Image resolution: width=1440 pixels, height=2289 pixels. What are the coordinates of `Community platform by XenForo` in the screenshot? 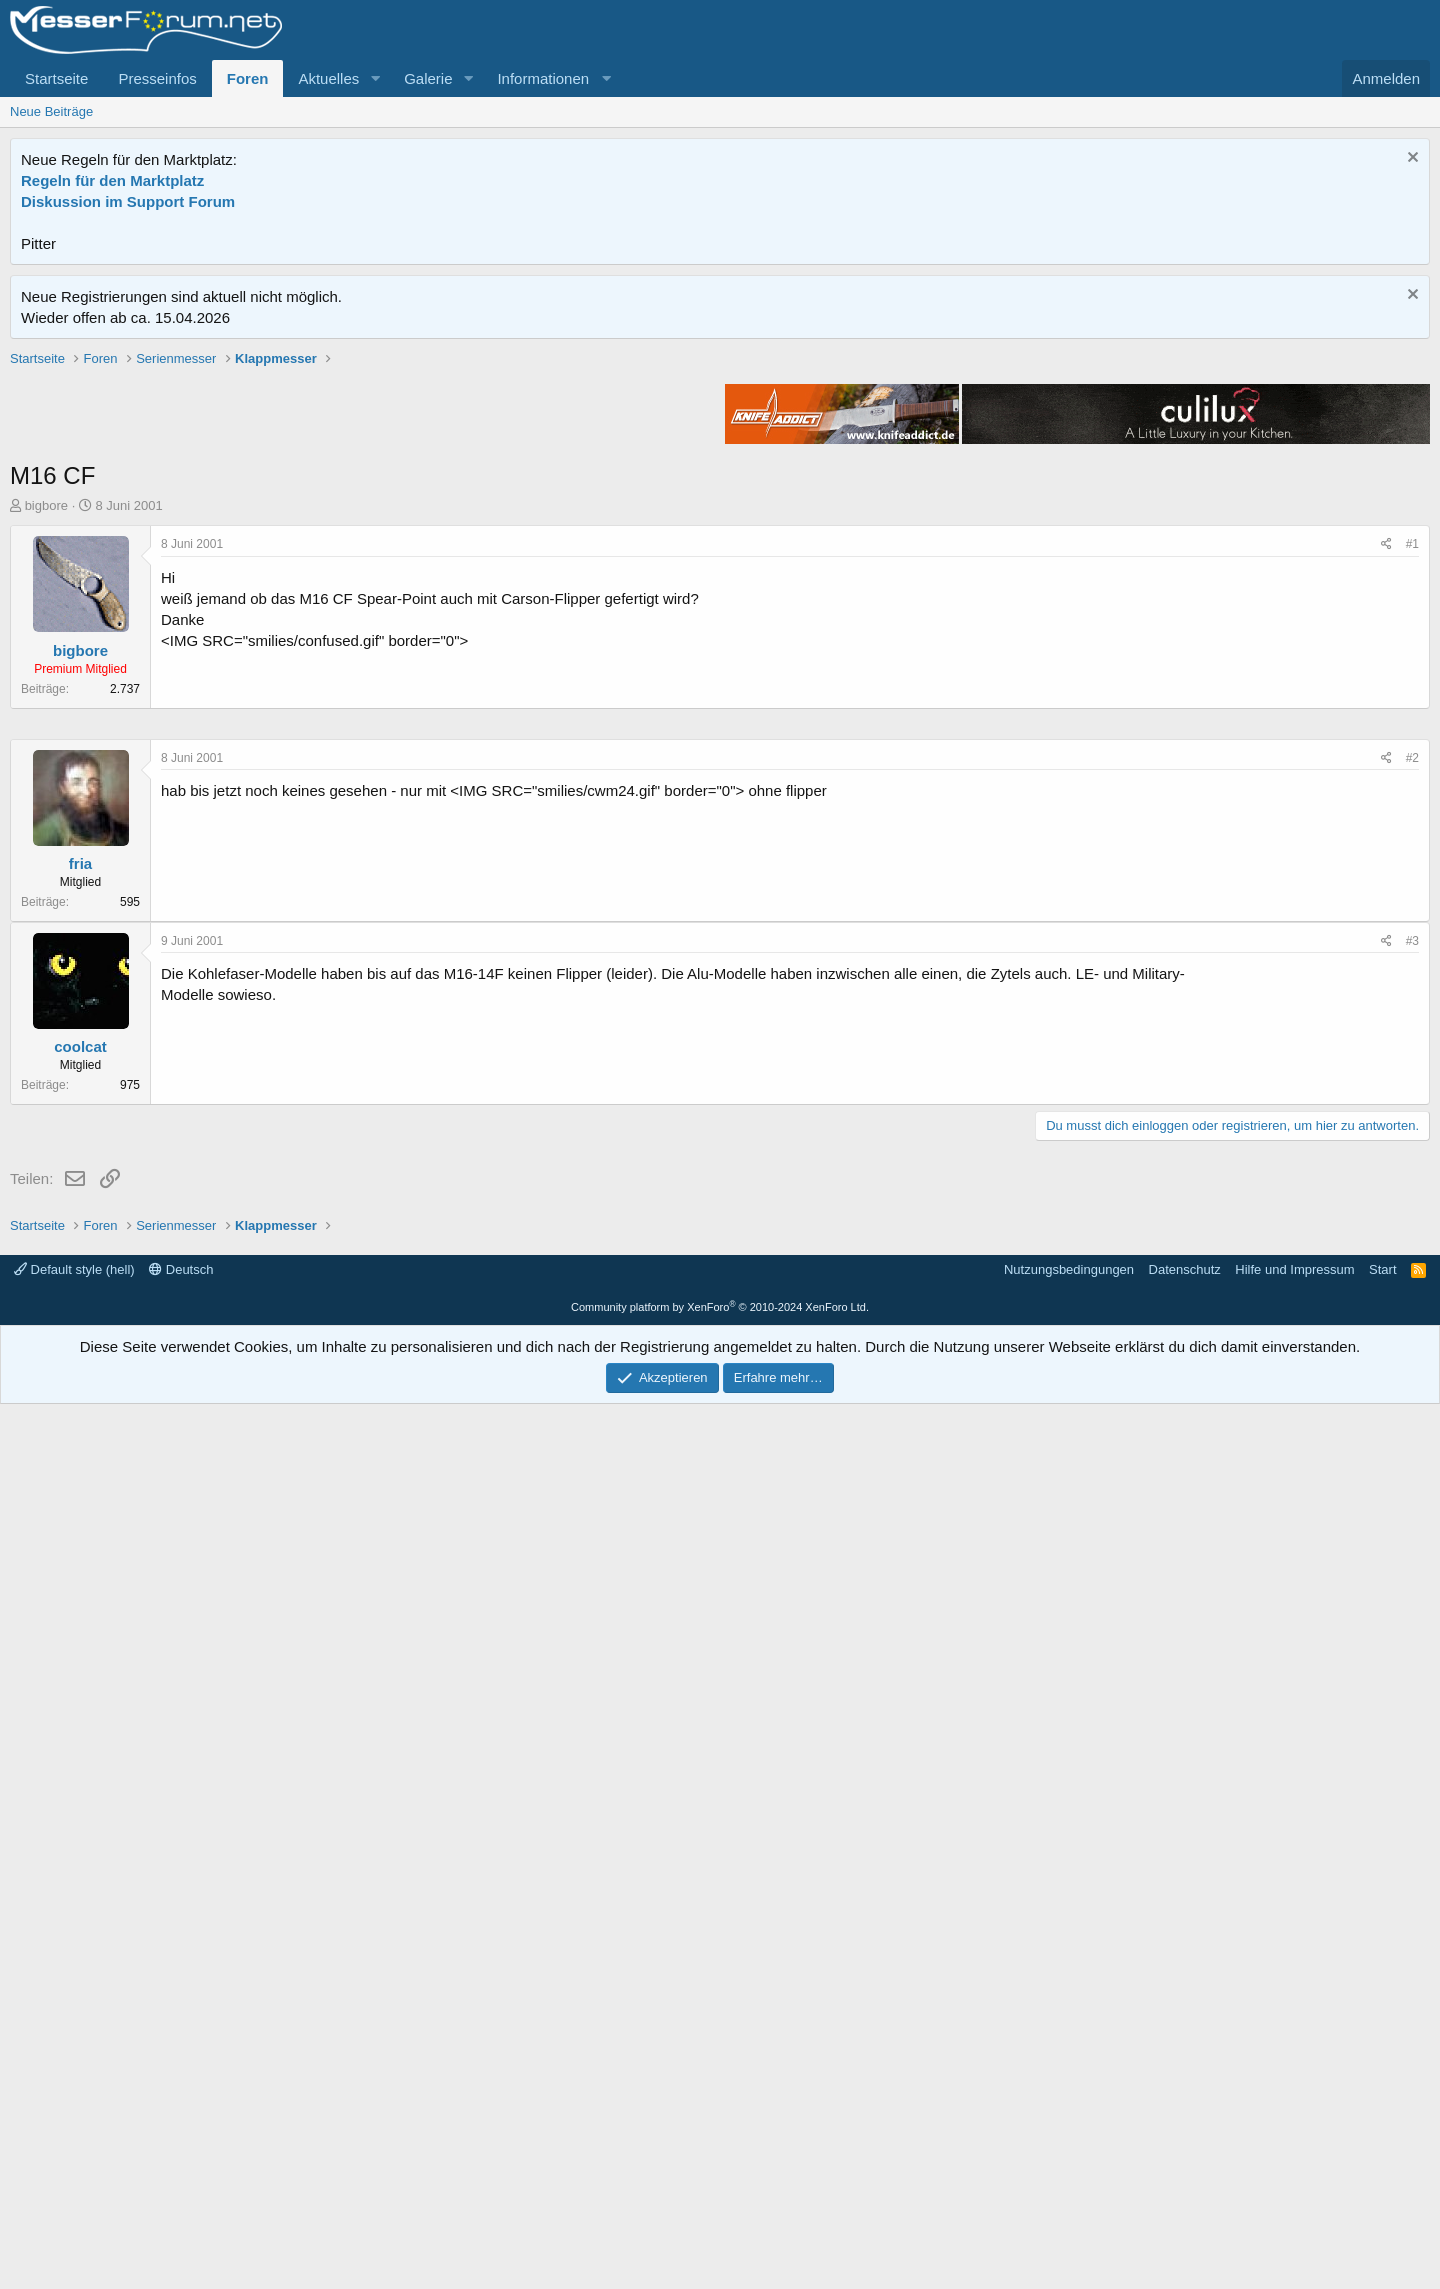 It's located at (720, 2192).